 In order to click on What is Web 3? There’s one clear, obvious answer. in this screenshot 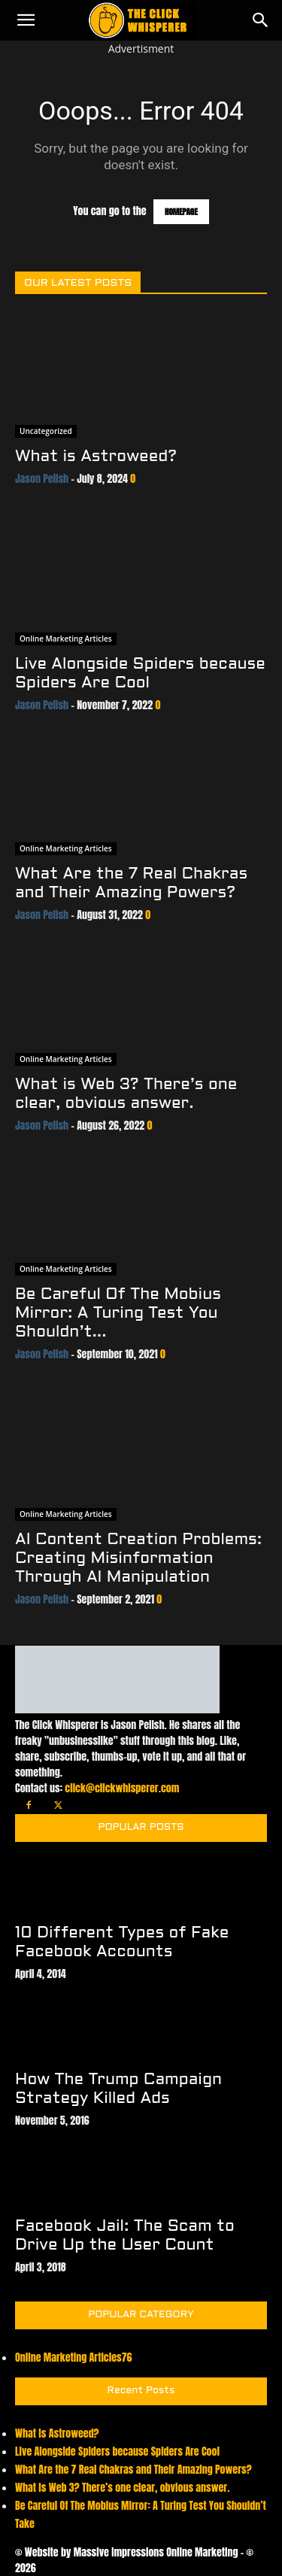, I will do `click(122, 2488)`.